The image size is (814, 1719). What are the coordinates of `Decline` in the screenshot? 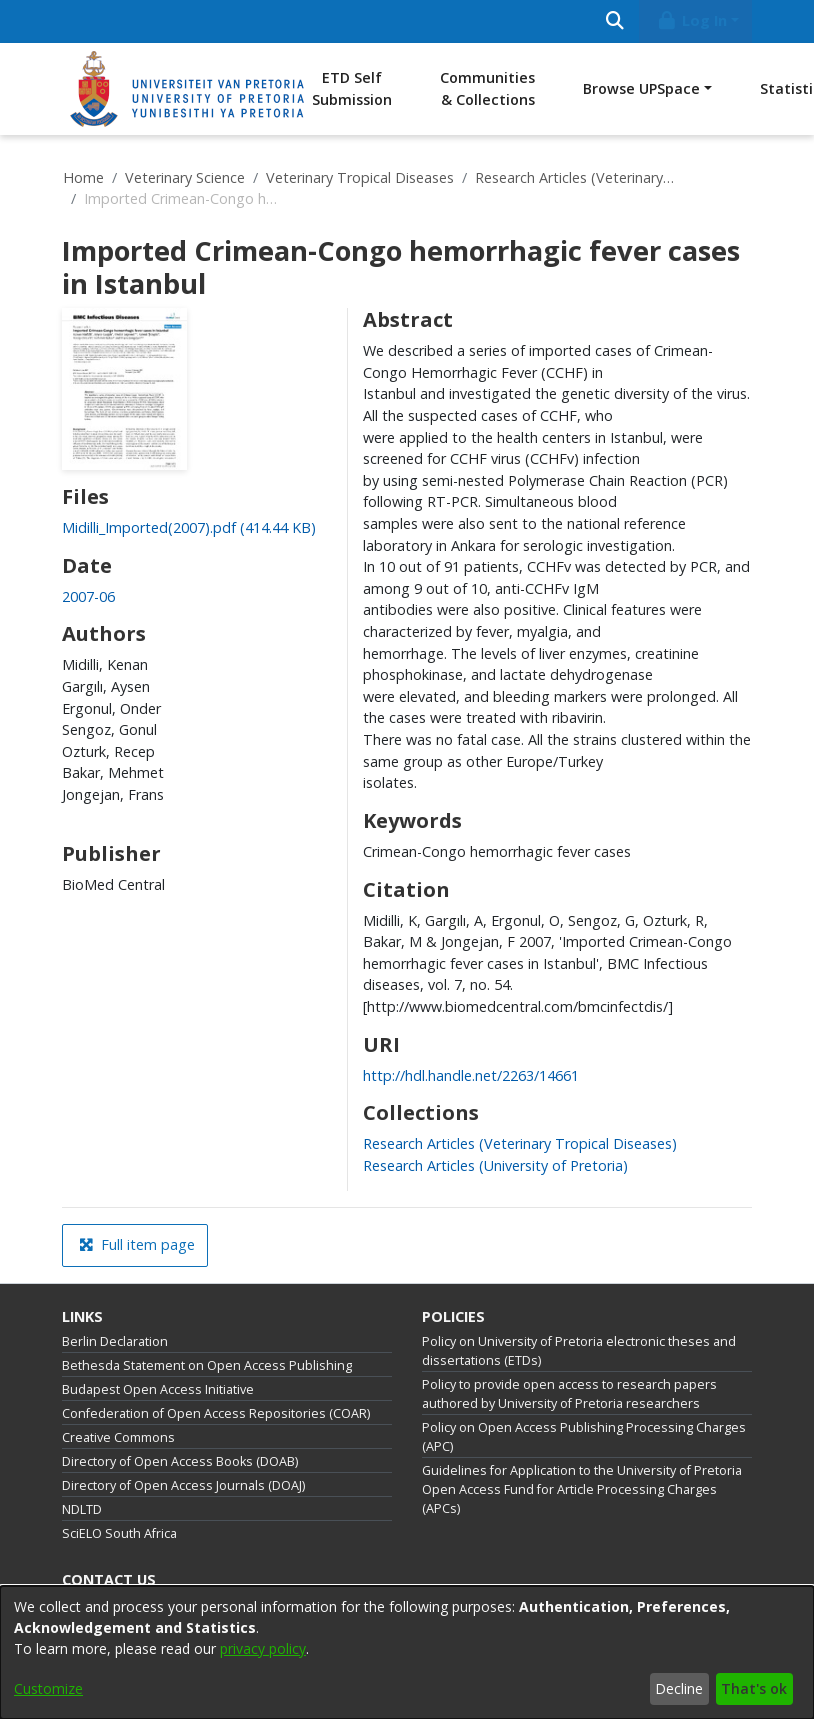 It's located at (679, 1688).